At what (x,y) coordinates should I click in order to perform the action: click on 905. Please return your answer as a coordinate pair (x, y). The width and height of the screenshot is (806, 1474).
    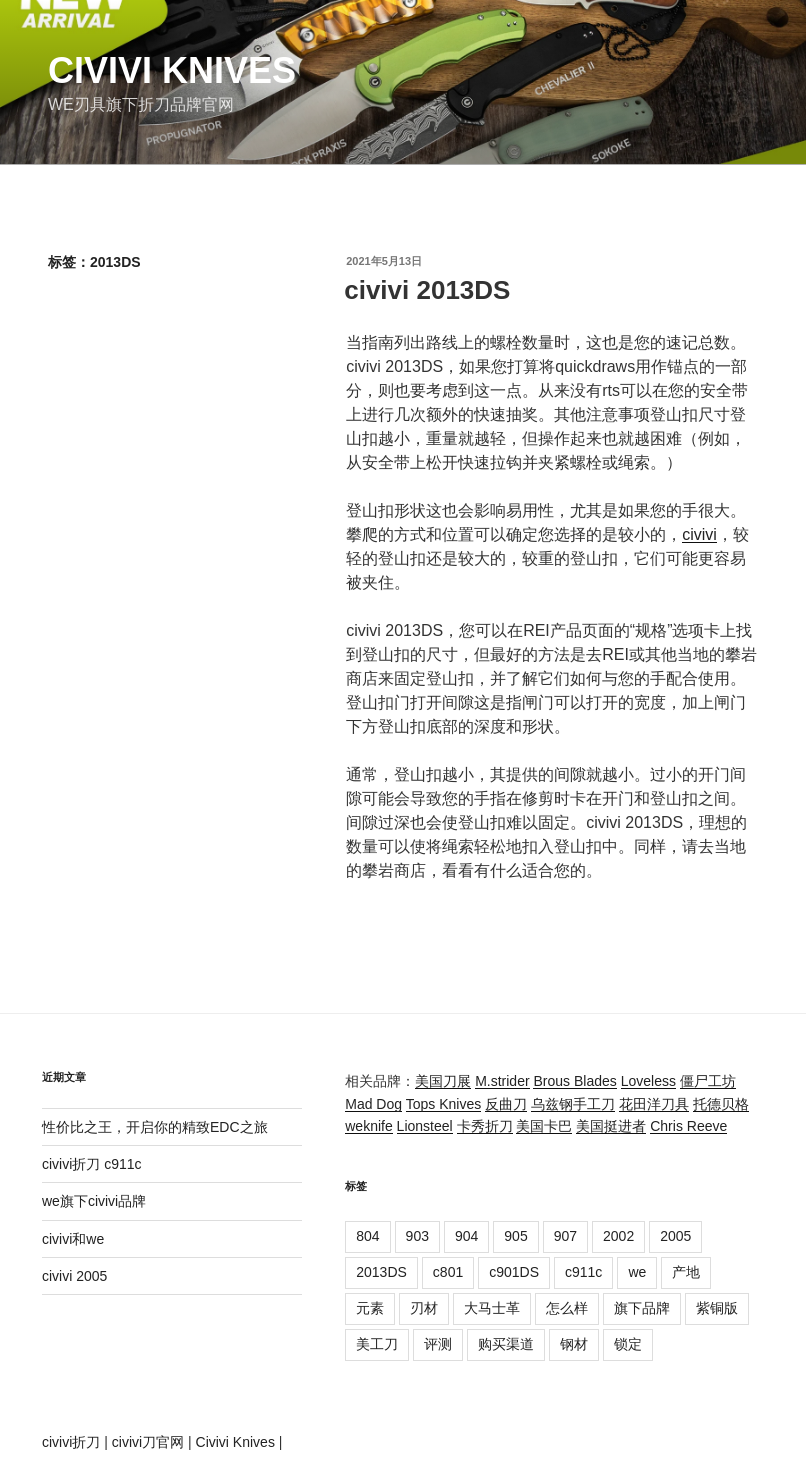
    Looking at the image, I should click on (515, 1236).